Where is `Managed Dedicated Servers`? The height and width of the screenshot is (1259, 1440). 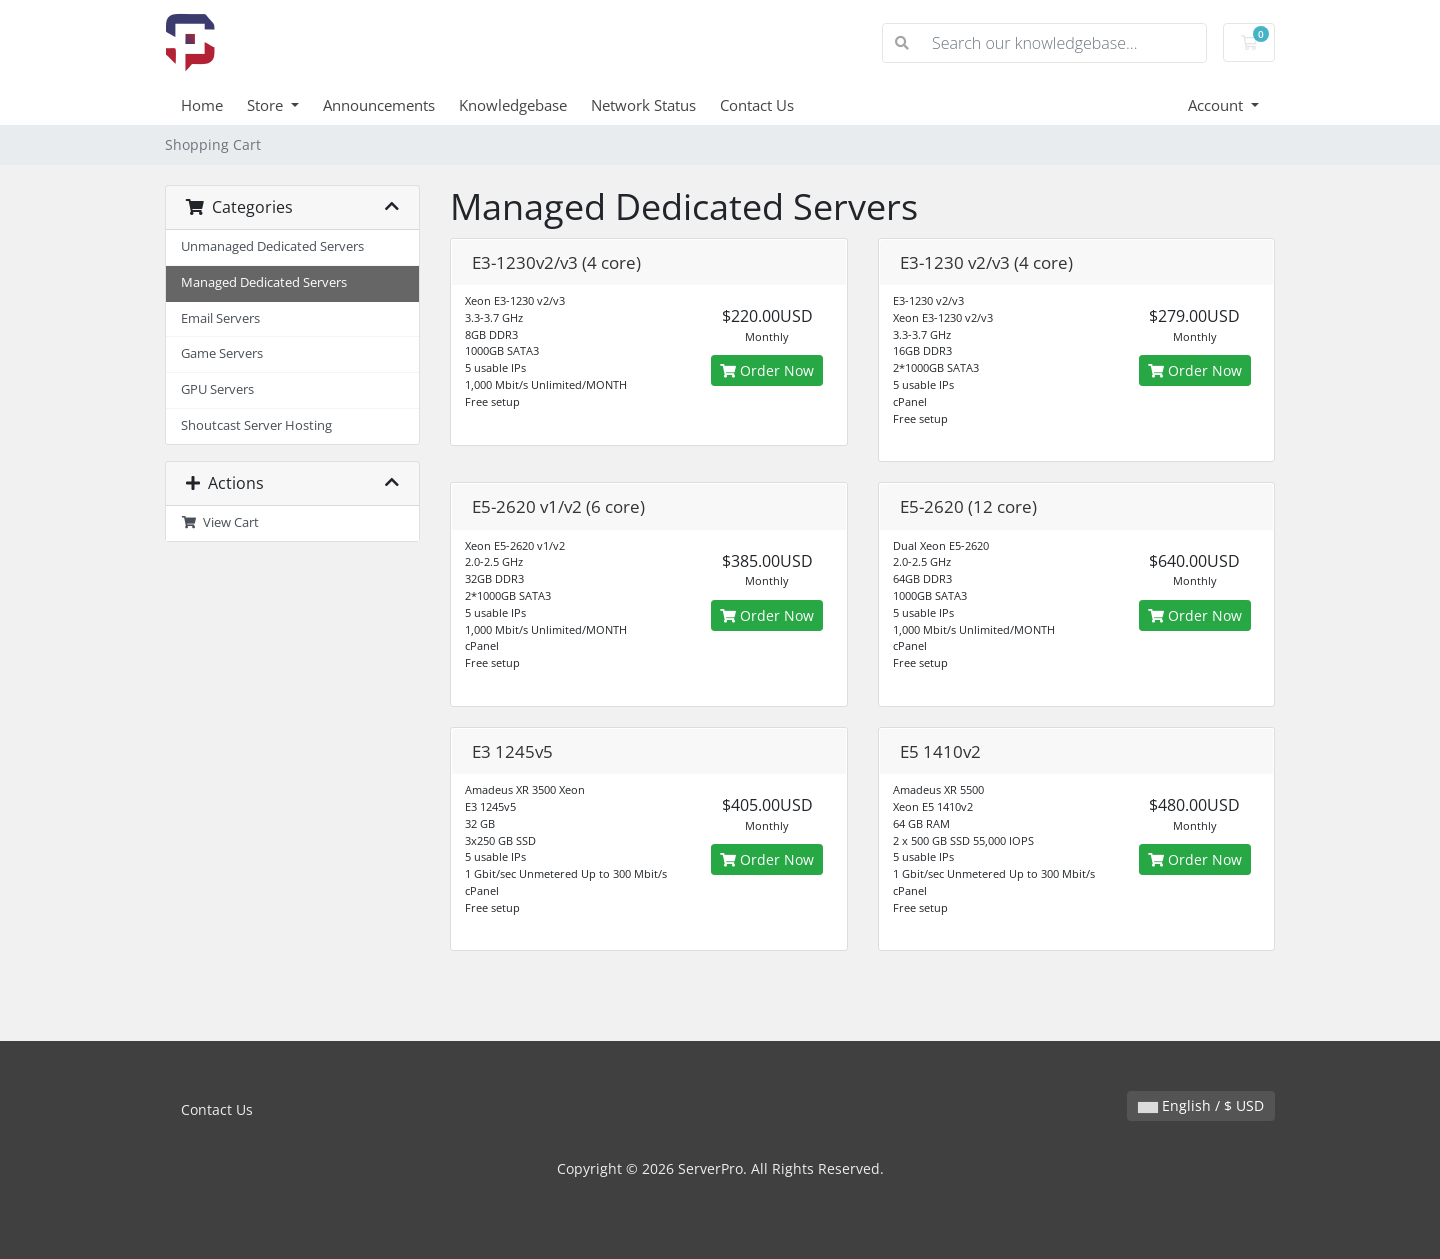 Managed Dedicated Servers is located at coordinates (264, 282).